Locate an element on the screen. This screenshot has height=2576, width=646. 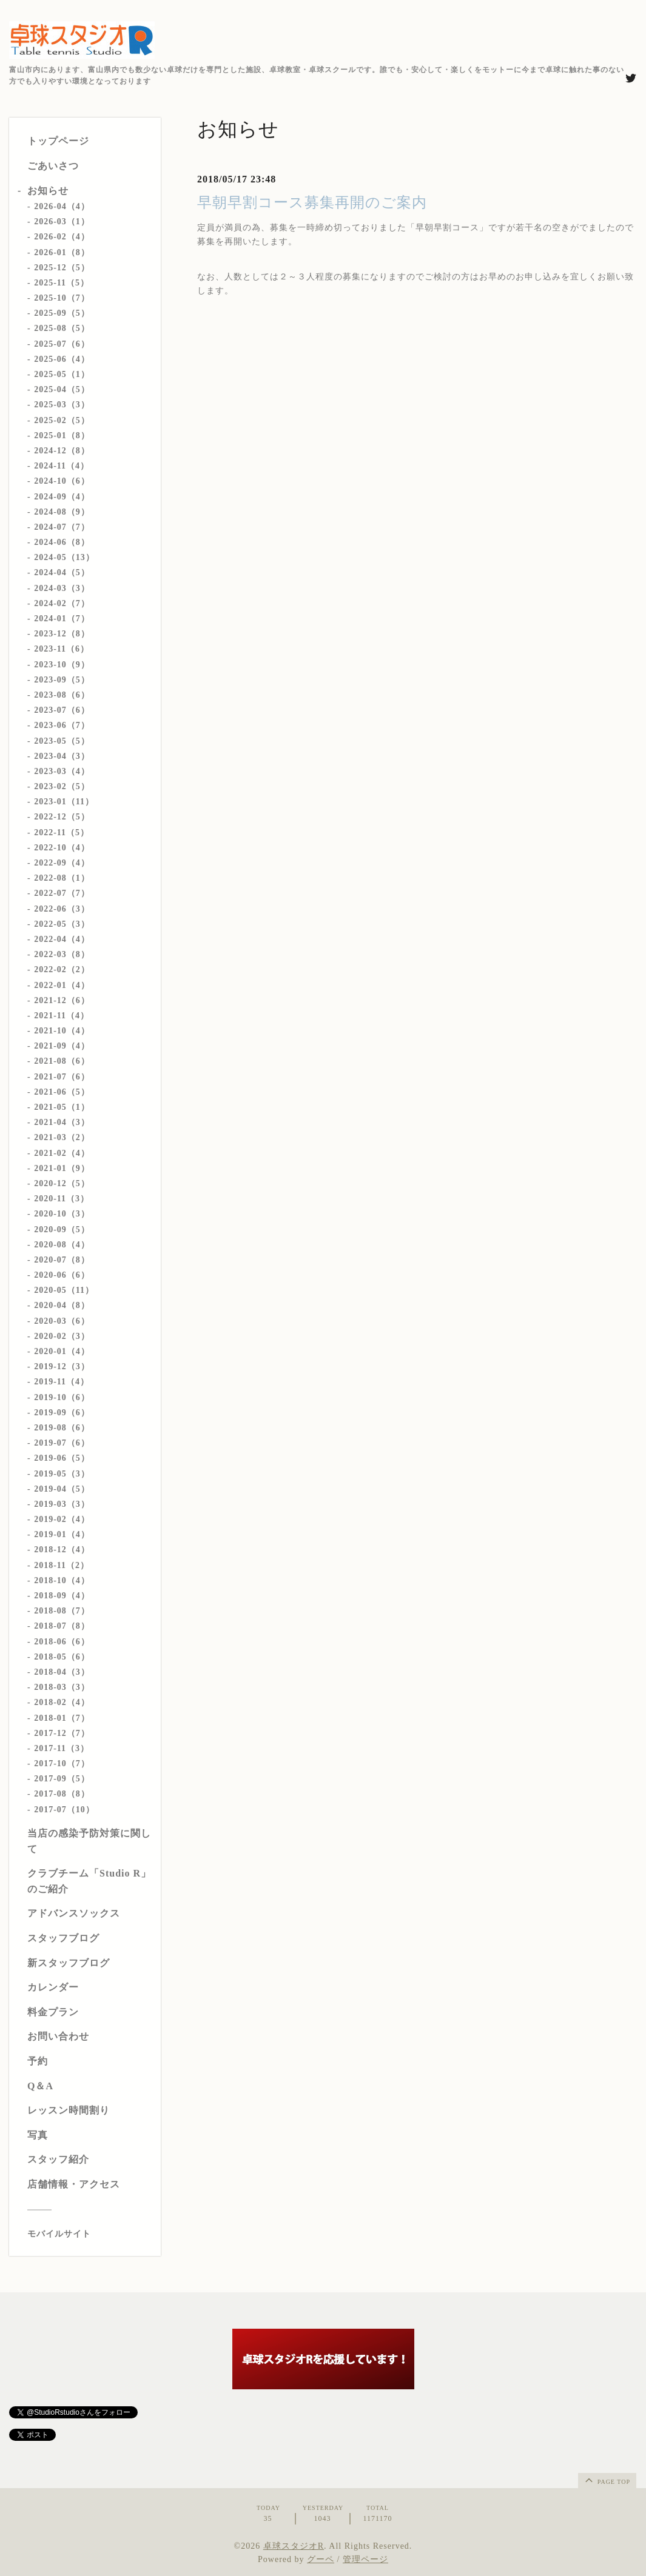
2024-05（13） is located at coordinates (64, 557).